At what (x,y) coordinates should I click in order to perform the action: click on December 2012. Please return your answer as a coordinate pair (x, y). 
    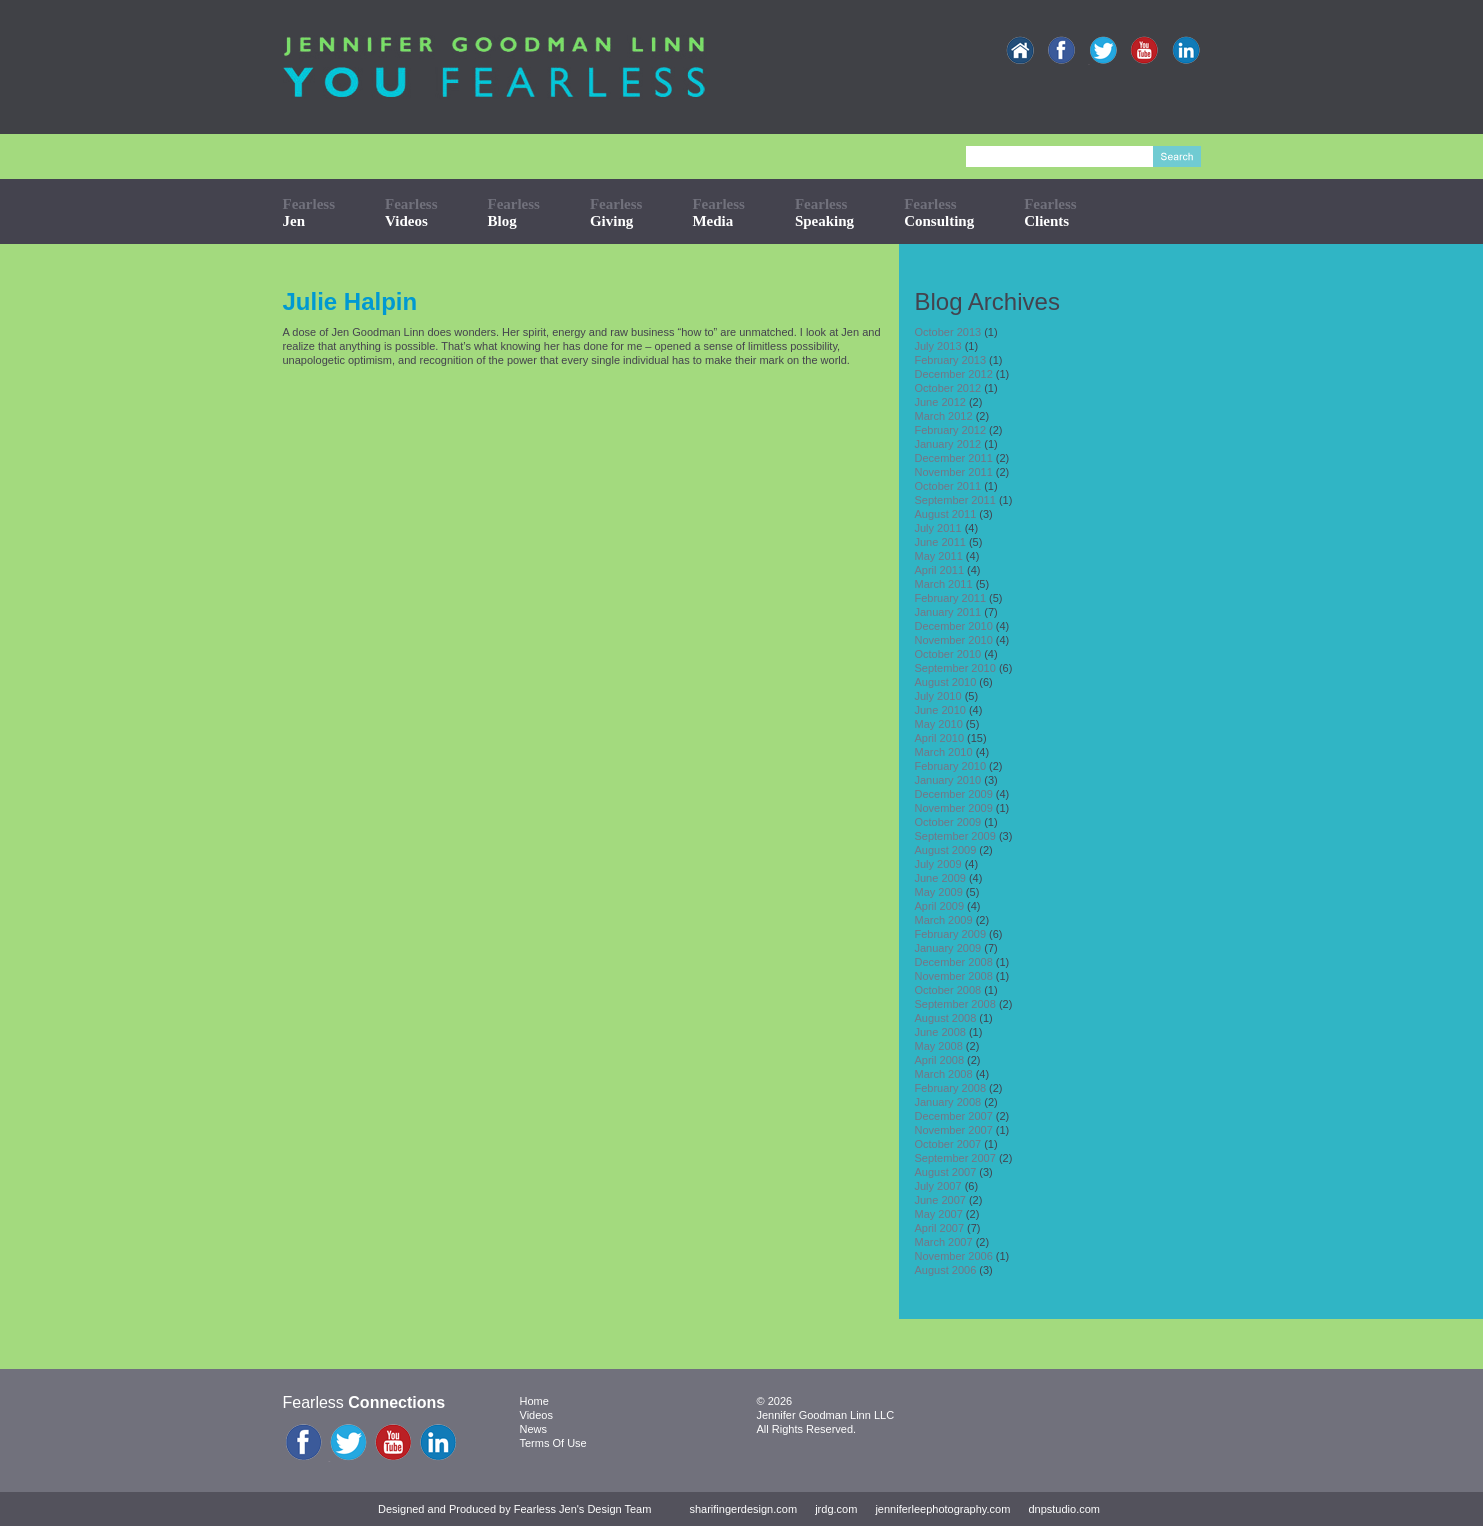
    Looking at the image, I should click on (953, 374).